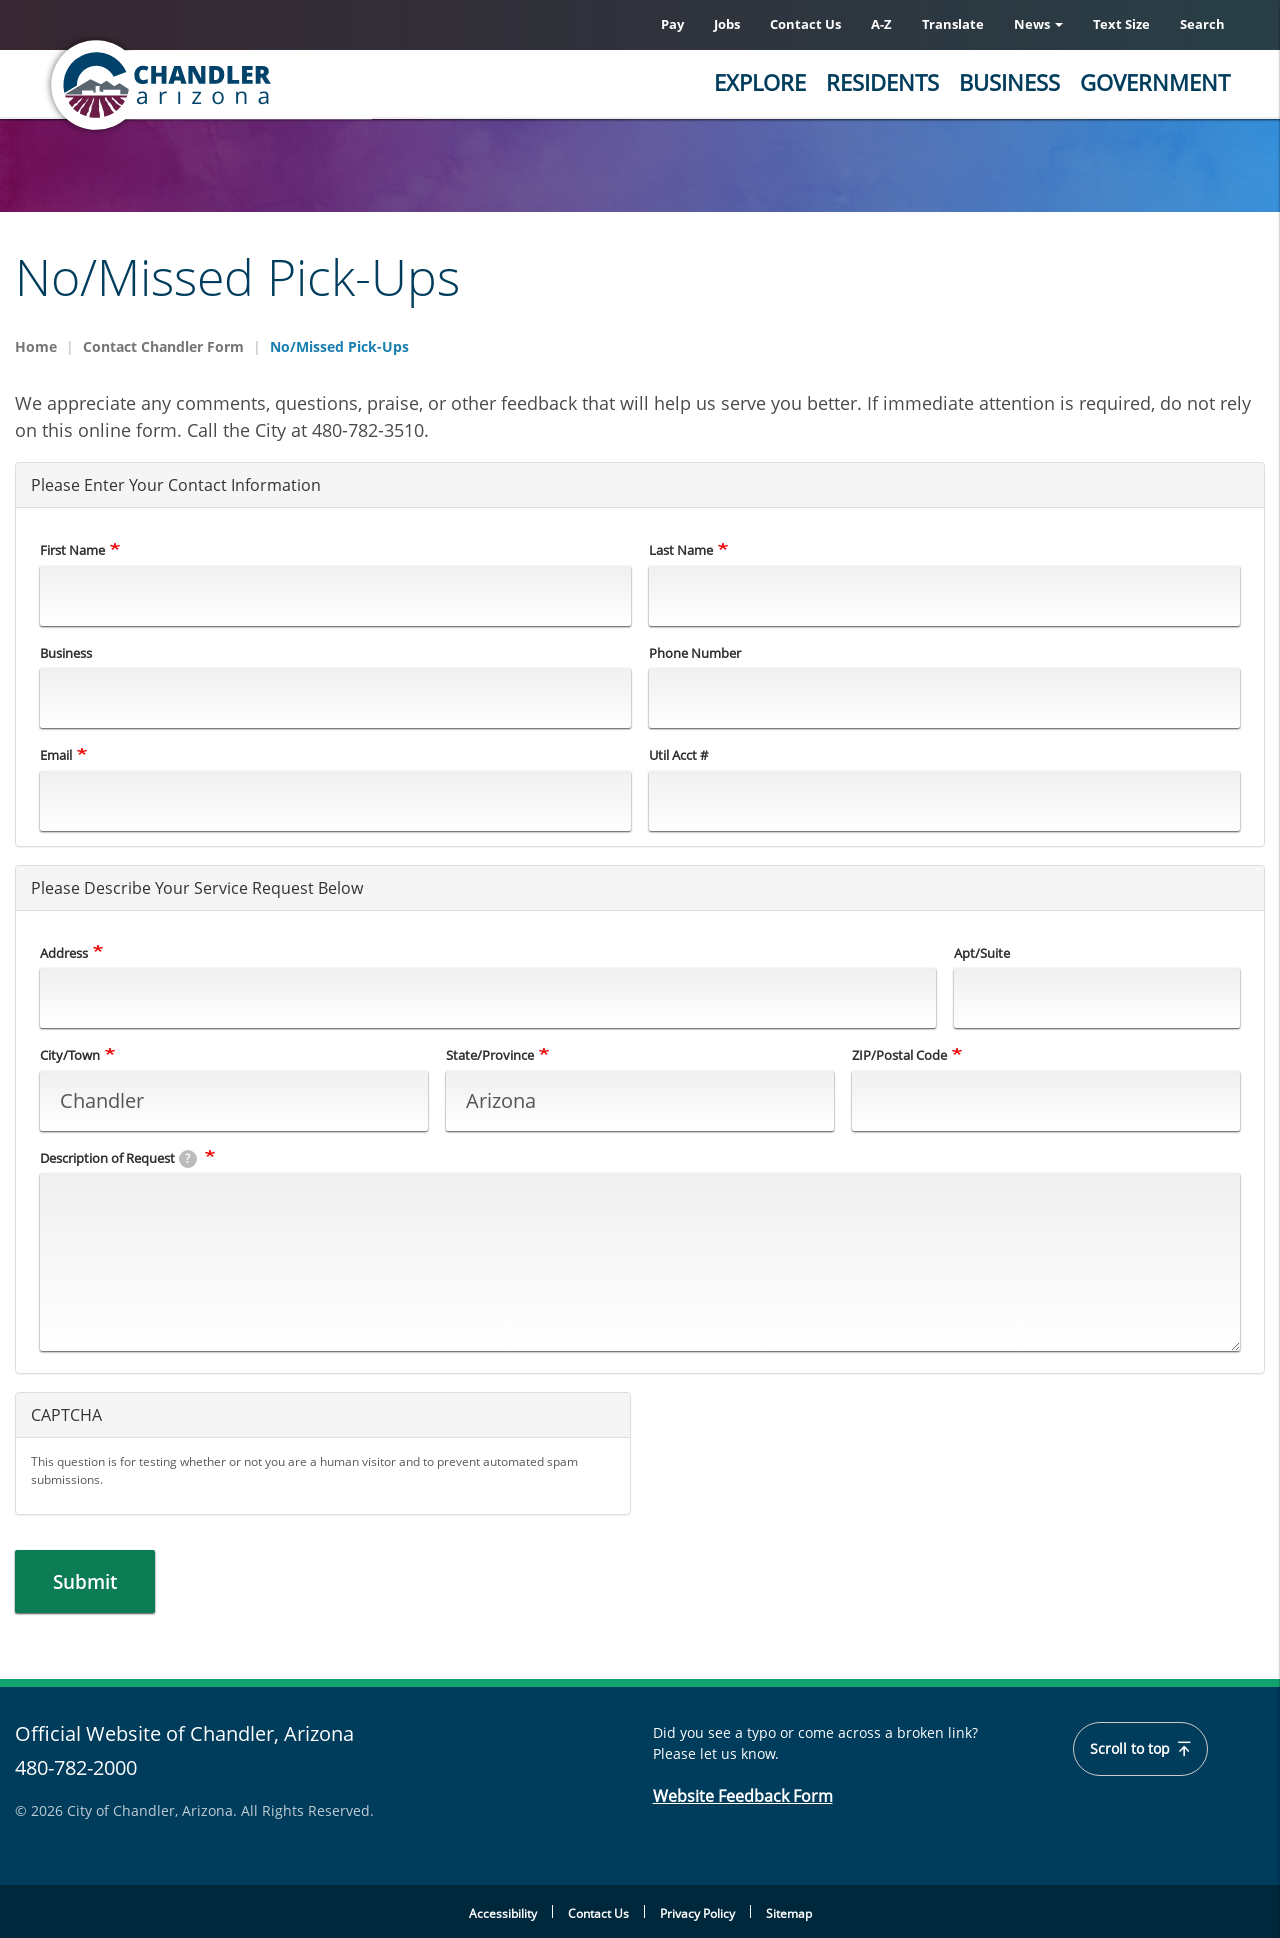  I want to click on Submit, so click(89, 1581).